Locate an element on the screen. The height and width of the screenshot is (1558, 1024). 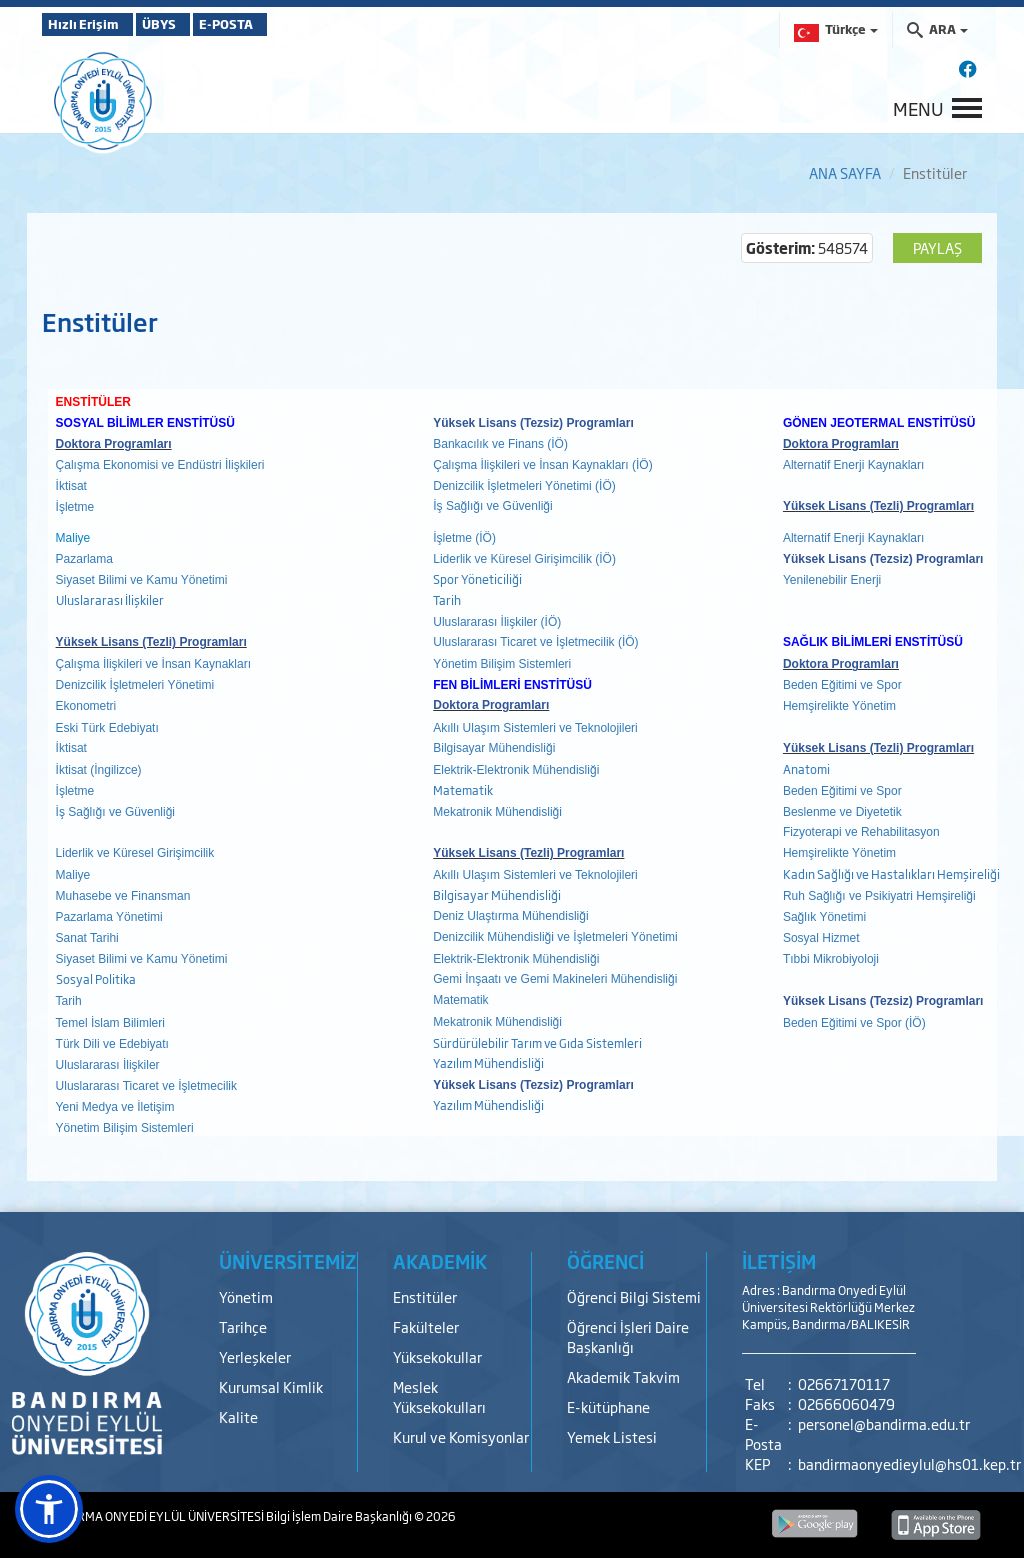
Alternatif Enerji Kaynakları is located at coordinates (853, 465).